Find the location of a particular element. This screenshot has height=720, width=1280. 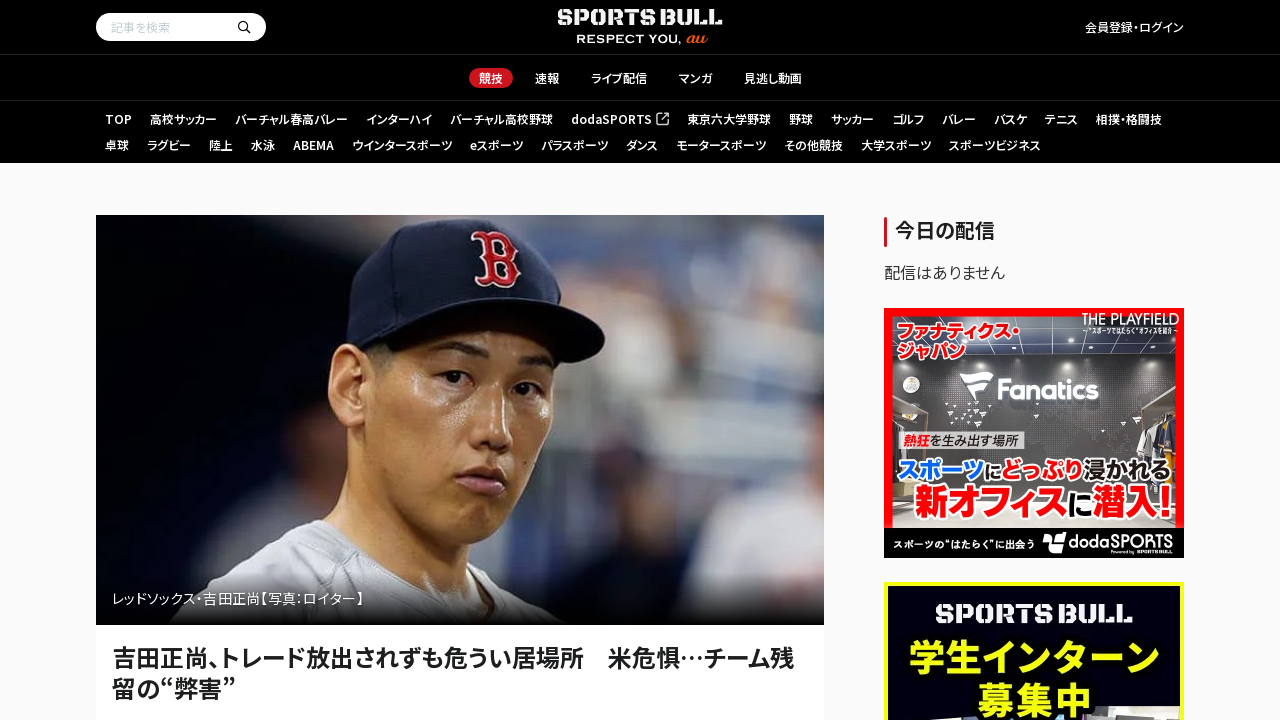

テニス is located at coordinates (1061, 118).